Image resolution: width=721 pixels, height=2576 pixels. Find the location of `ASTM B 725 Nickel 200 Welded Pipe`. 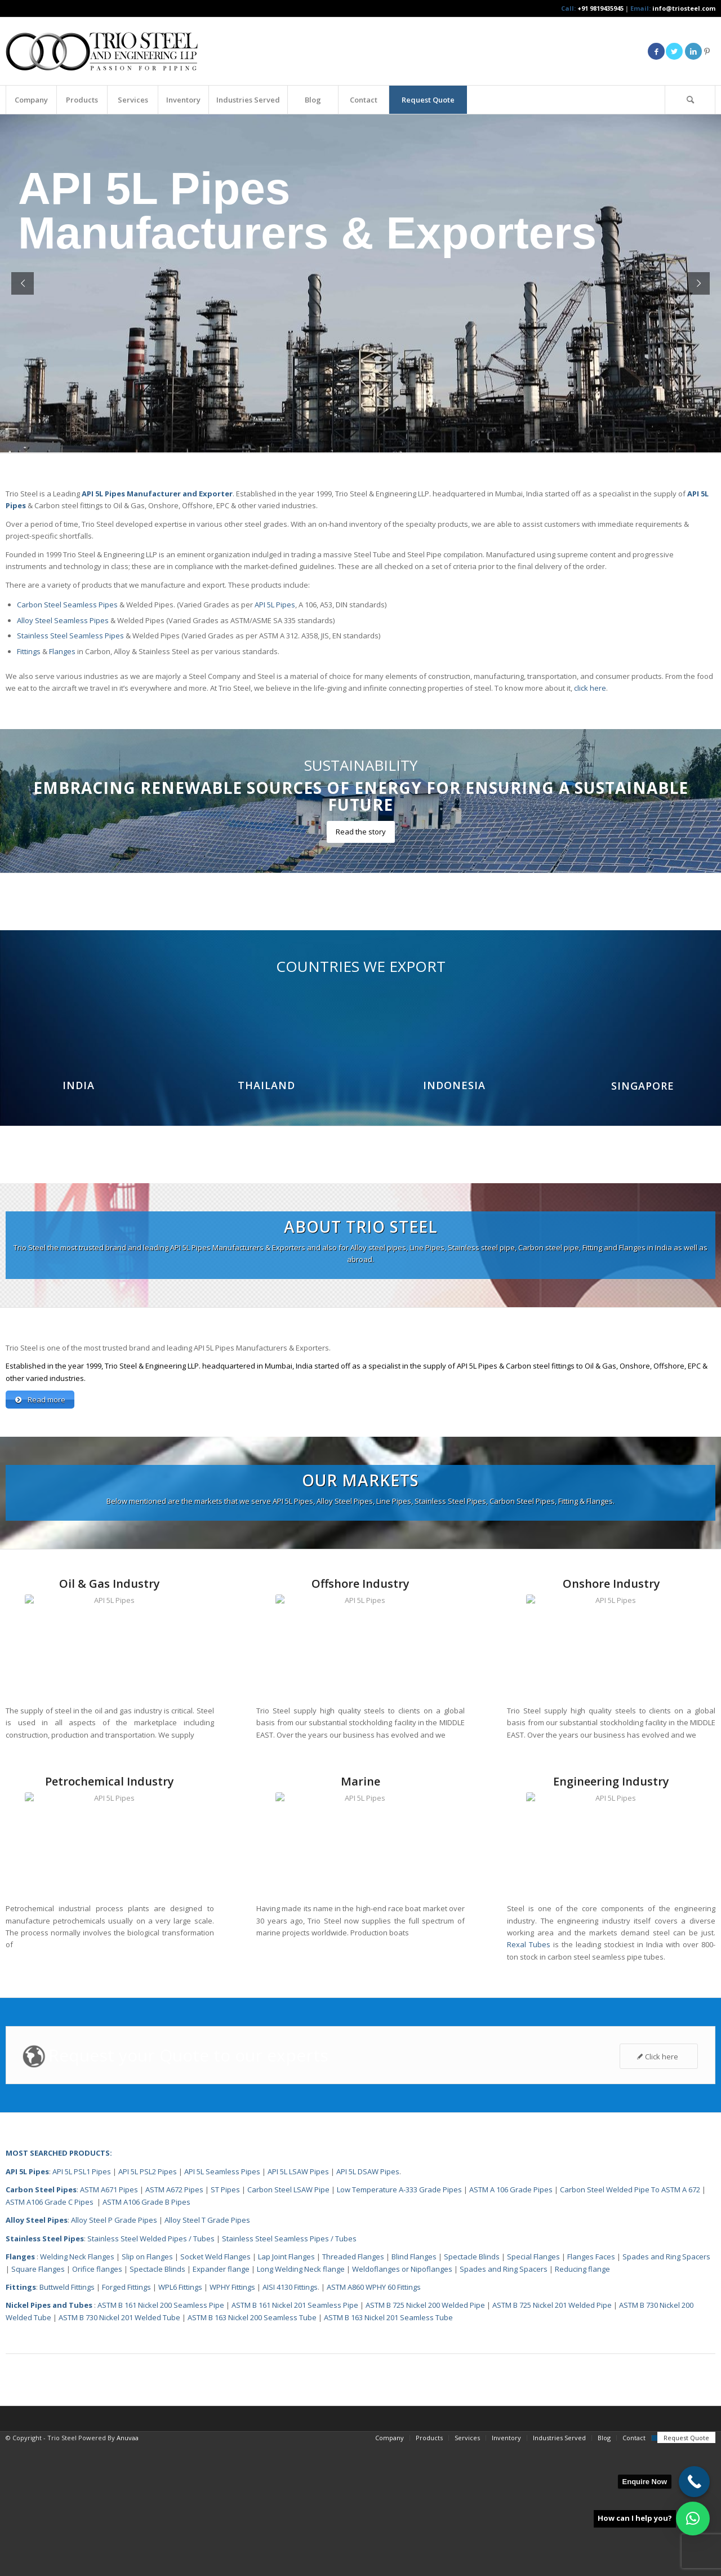

ASTM B 725 Nickel 200 Welded Pipe is located at coordinates (425, 2437).